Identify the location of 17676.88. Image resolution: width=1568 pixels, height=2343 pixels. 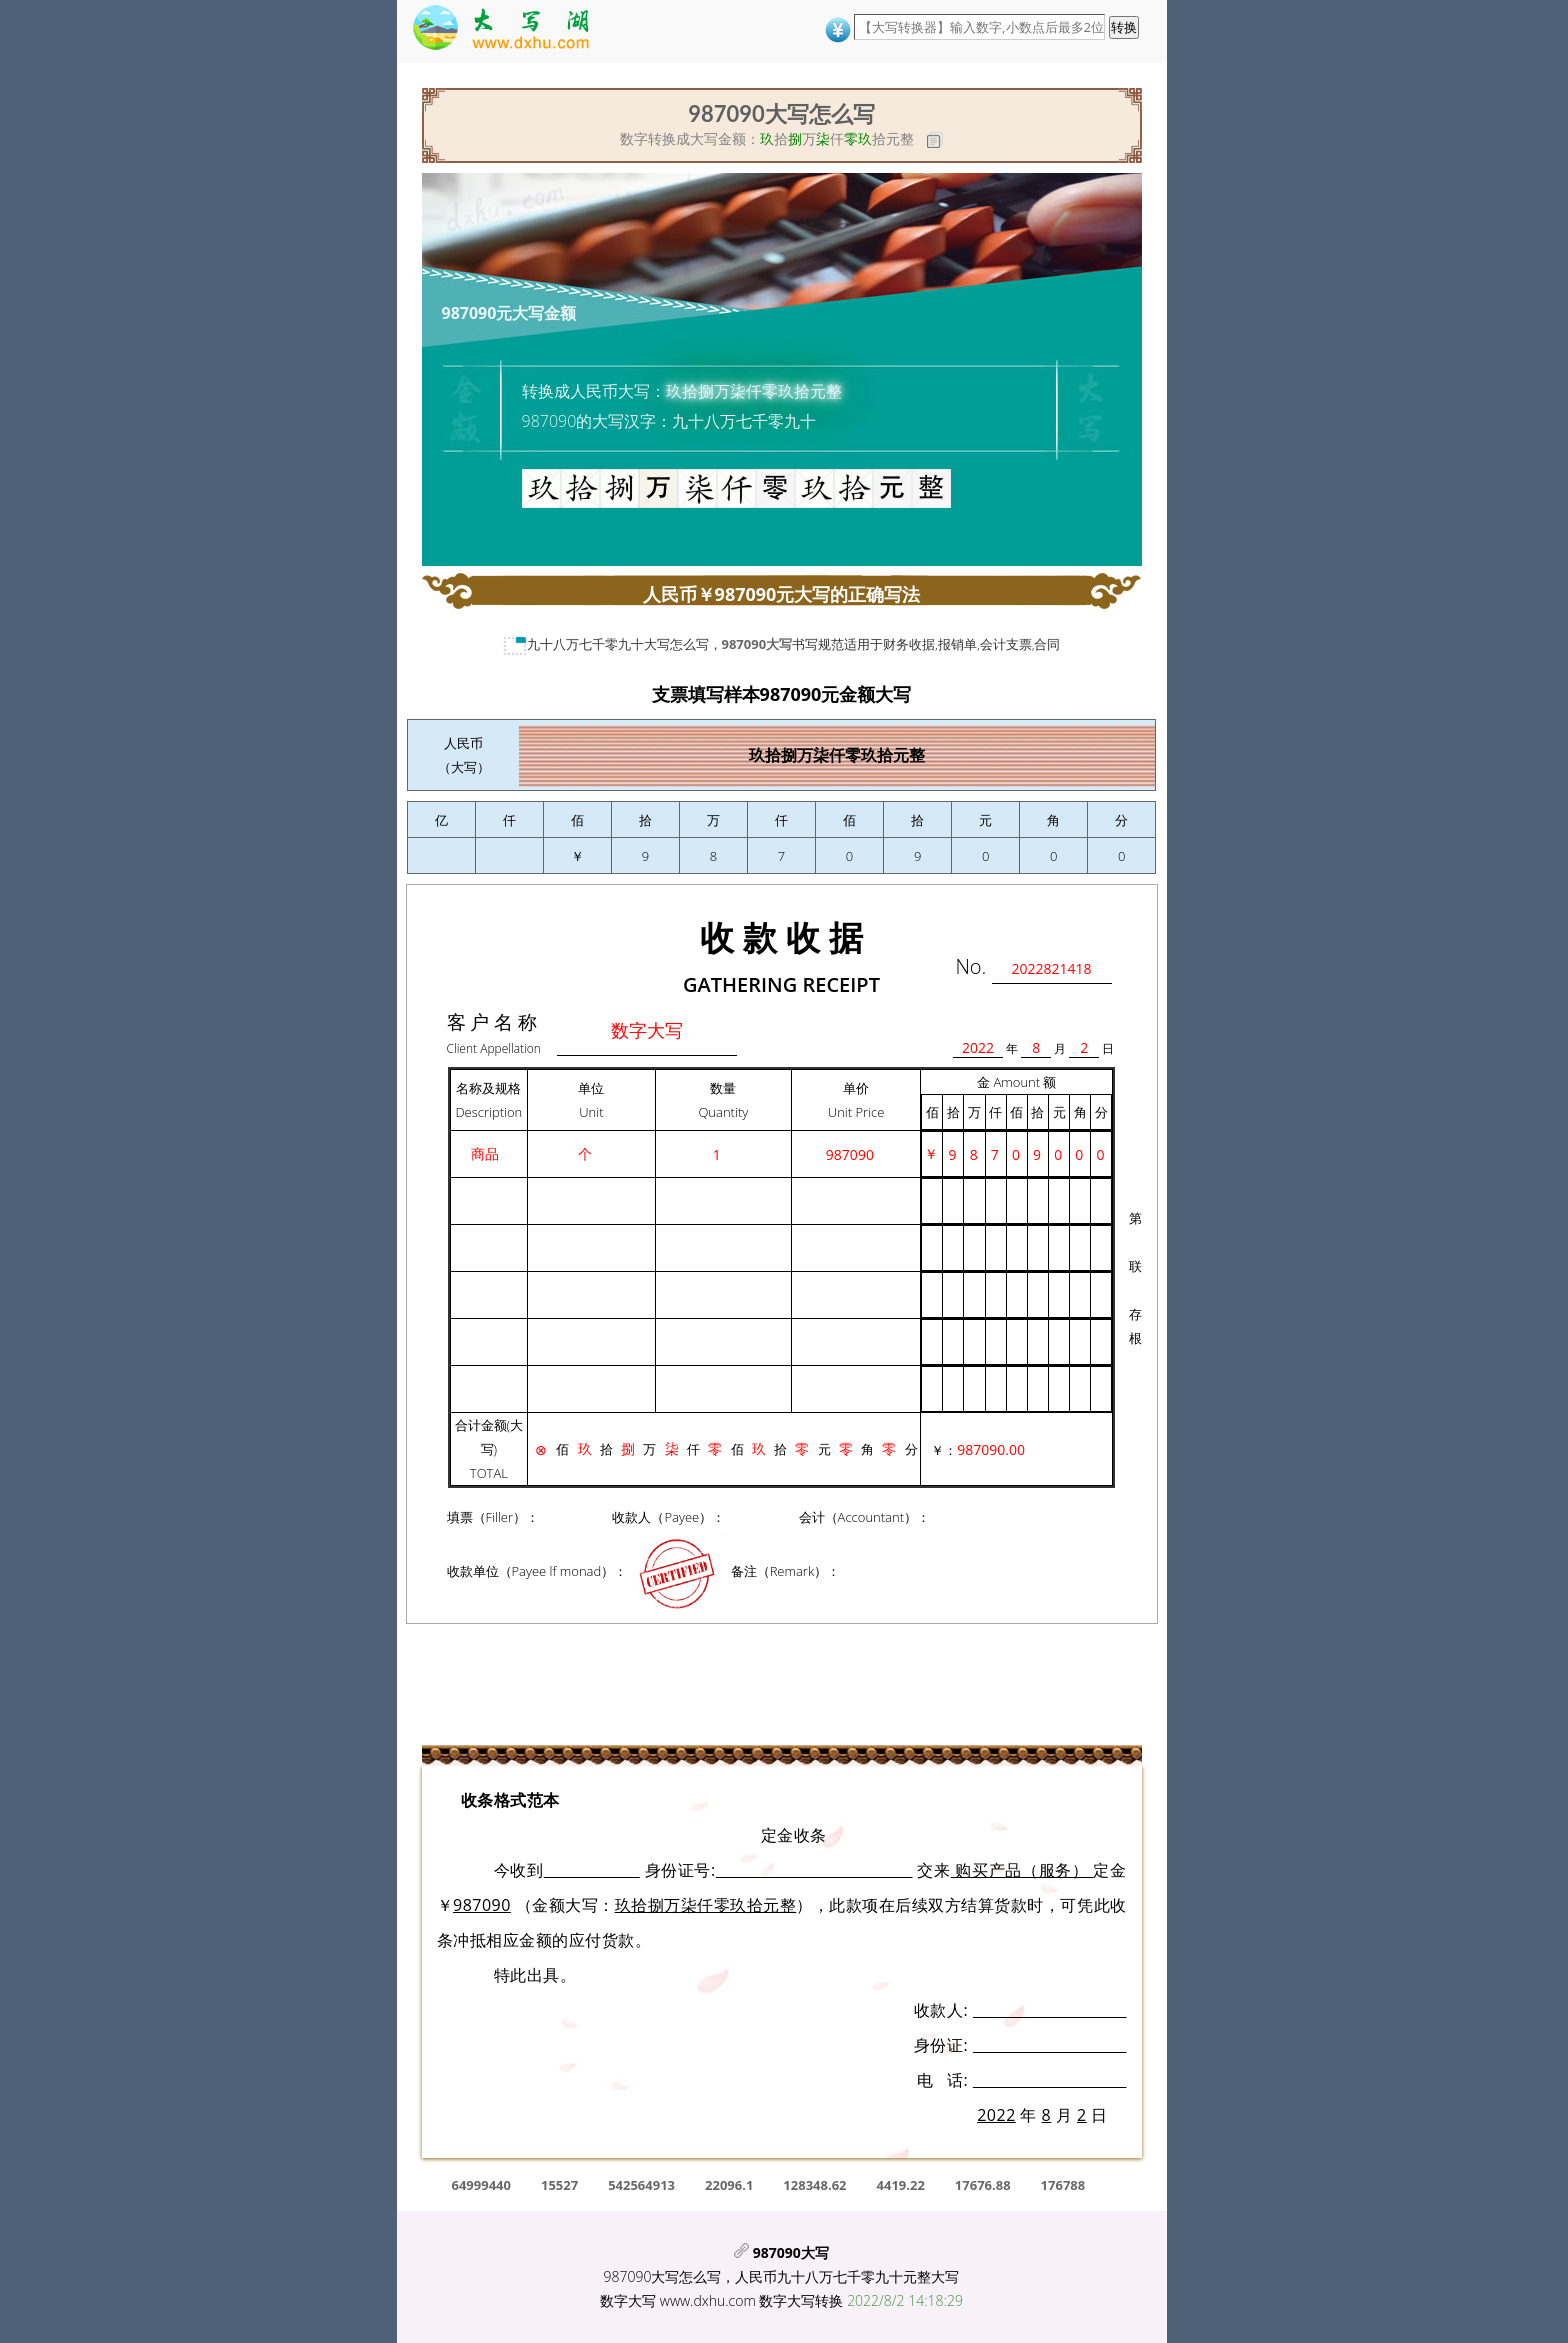
(983, 2185).